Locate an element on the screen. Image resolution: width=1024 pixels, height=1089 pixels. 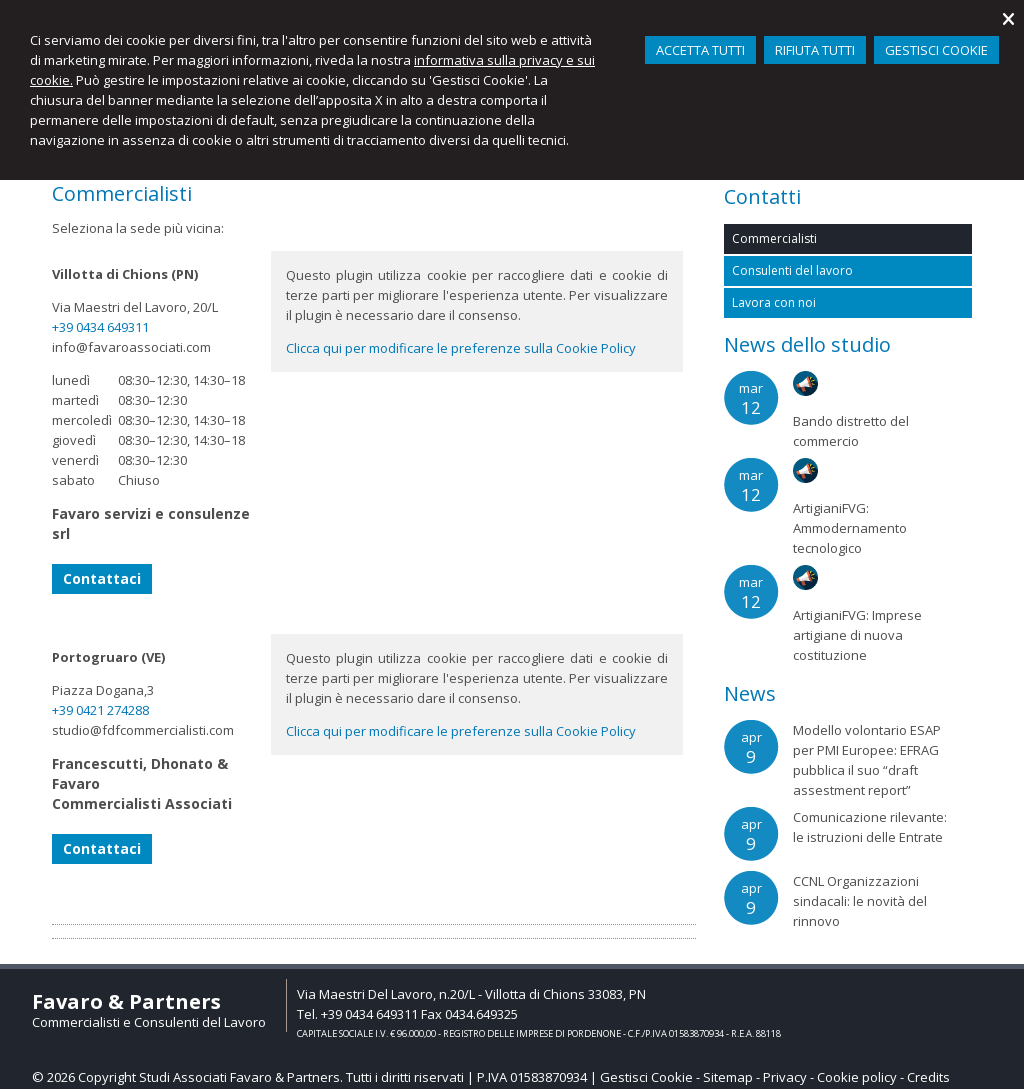
Sitemap is located at coordinates (728, 1077).